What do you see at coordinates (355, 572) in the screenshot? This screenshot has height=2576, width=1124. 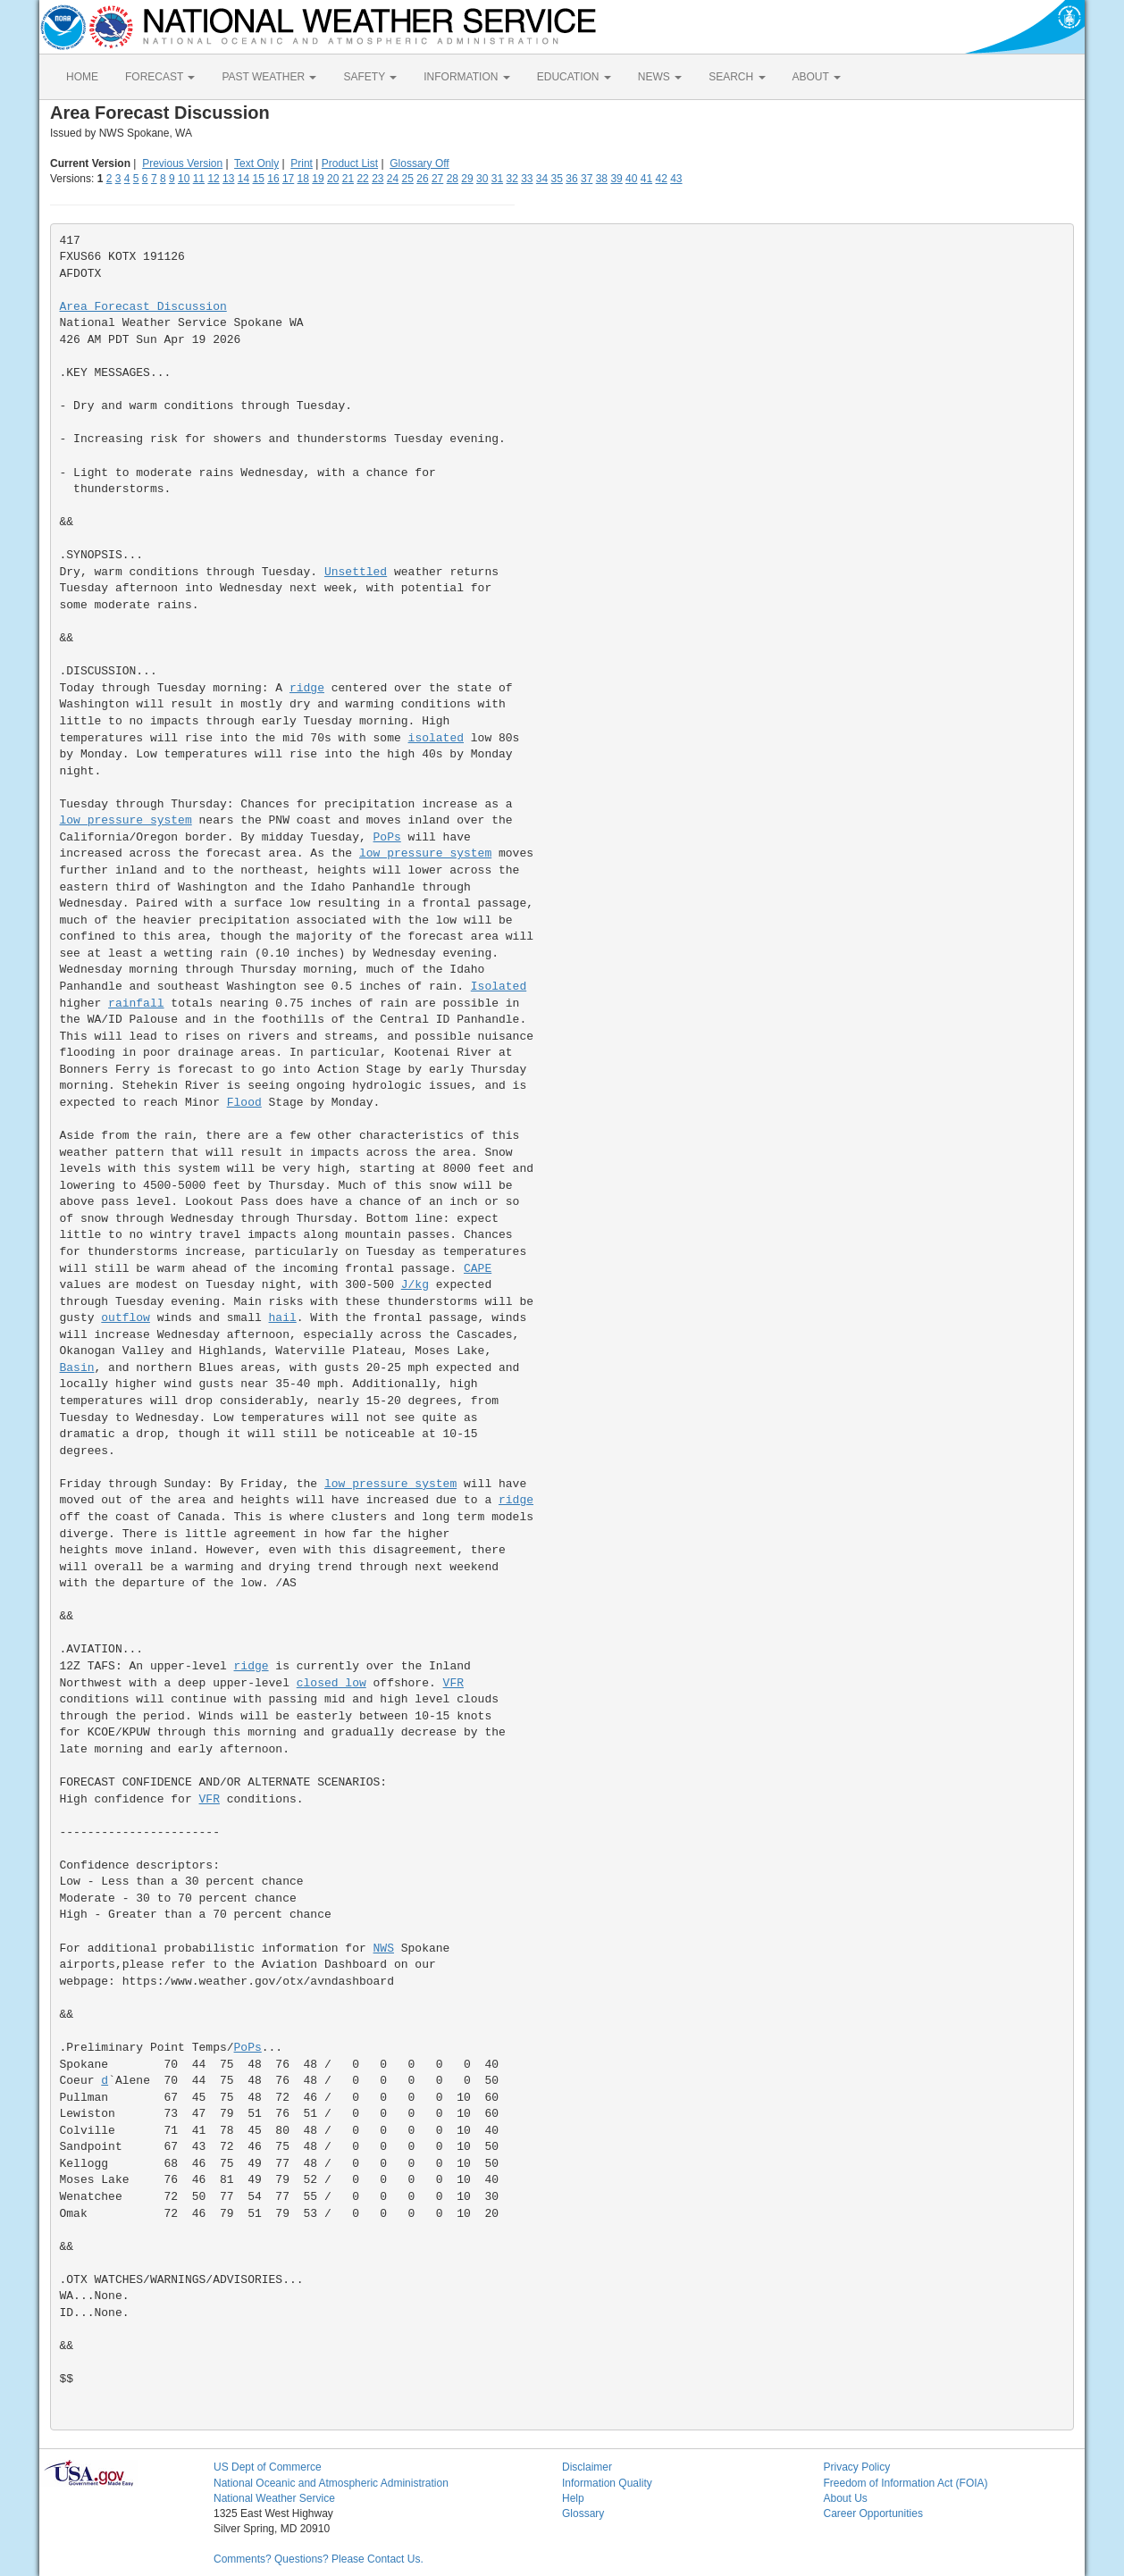 I see `Unsettled` at bounding box center [355, 572].